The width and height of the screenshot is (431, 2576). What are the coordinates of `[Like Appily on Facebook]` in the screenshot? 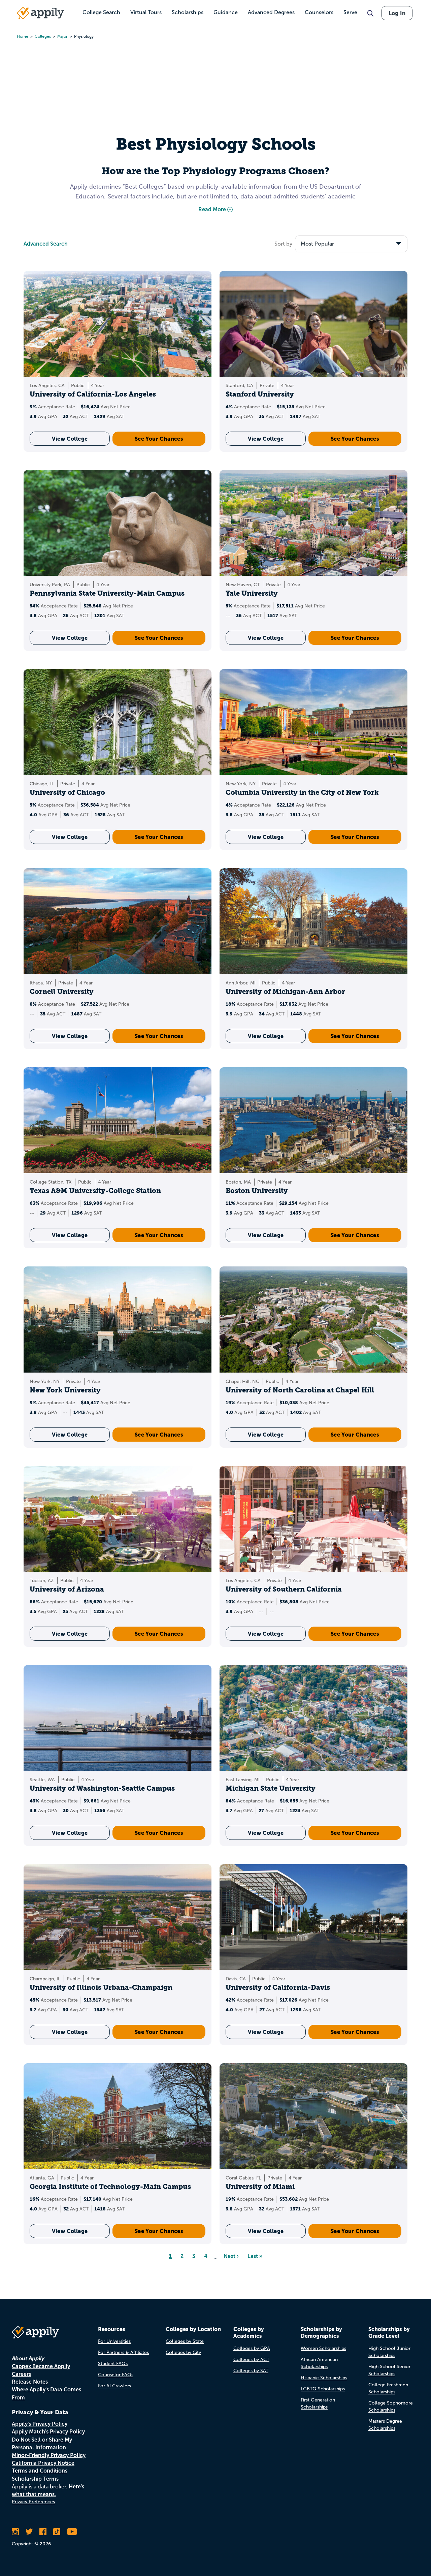 It's located at (42, 2531).